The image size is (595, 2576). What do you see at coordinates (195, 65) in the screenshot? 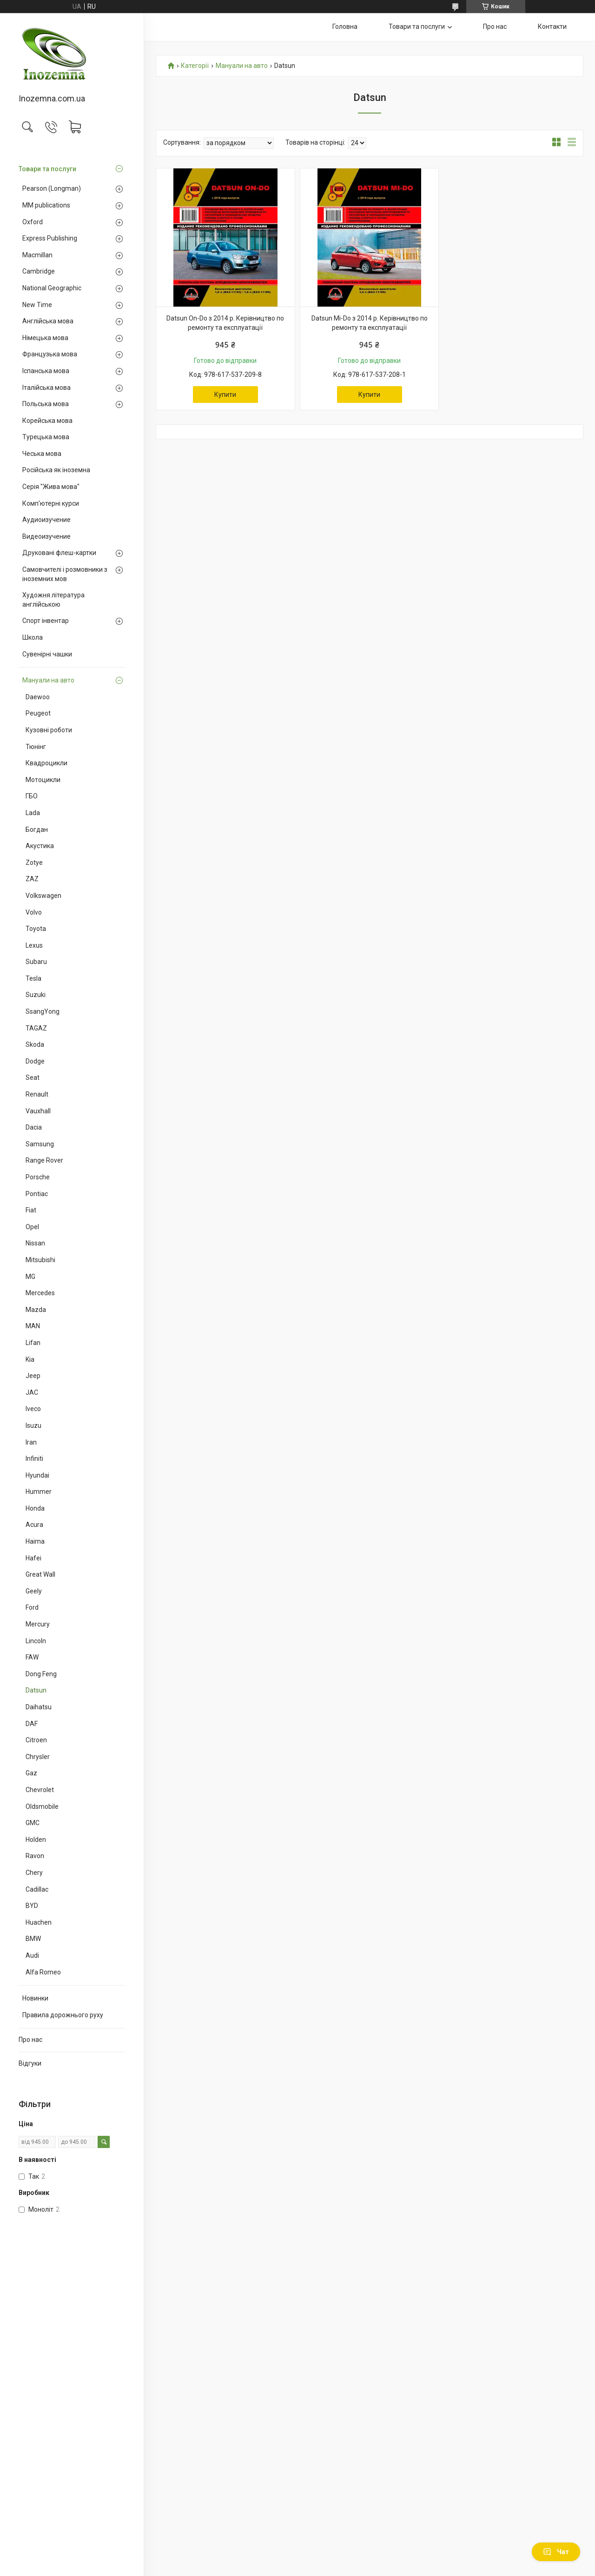
I see `Категорії` at bounding box center [195, 65].